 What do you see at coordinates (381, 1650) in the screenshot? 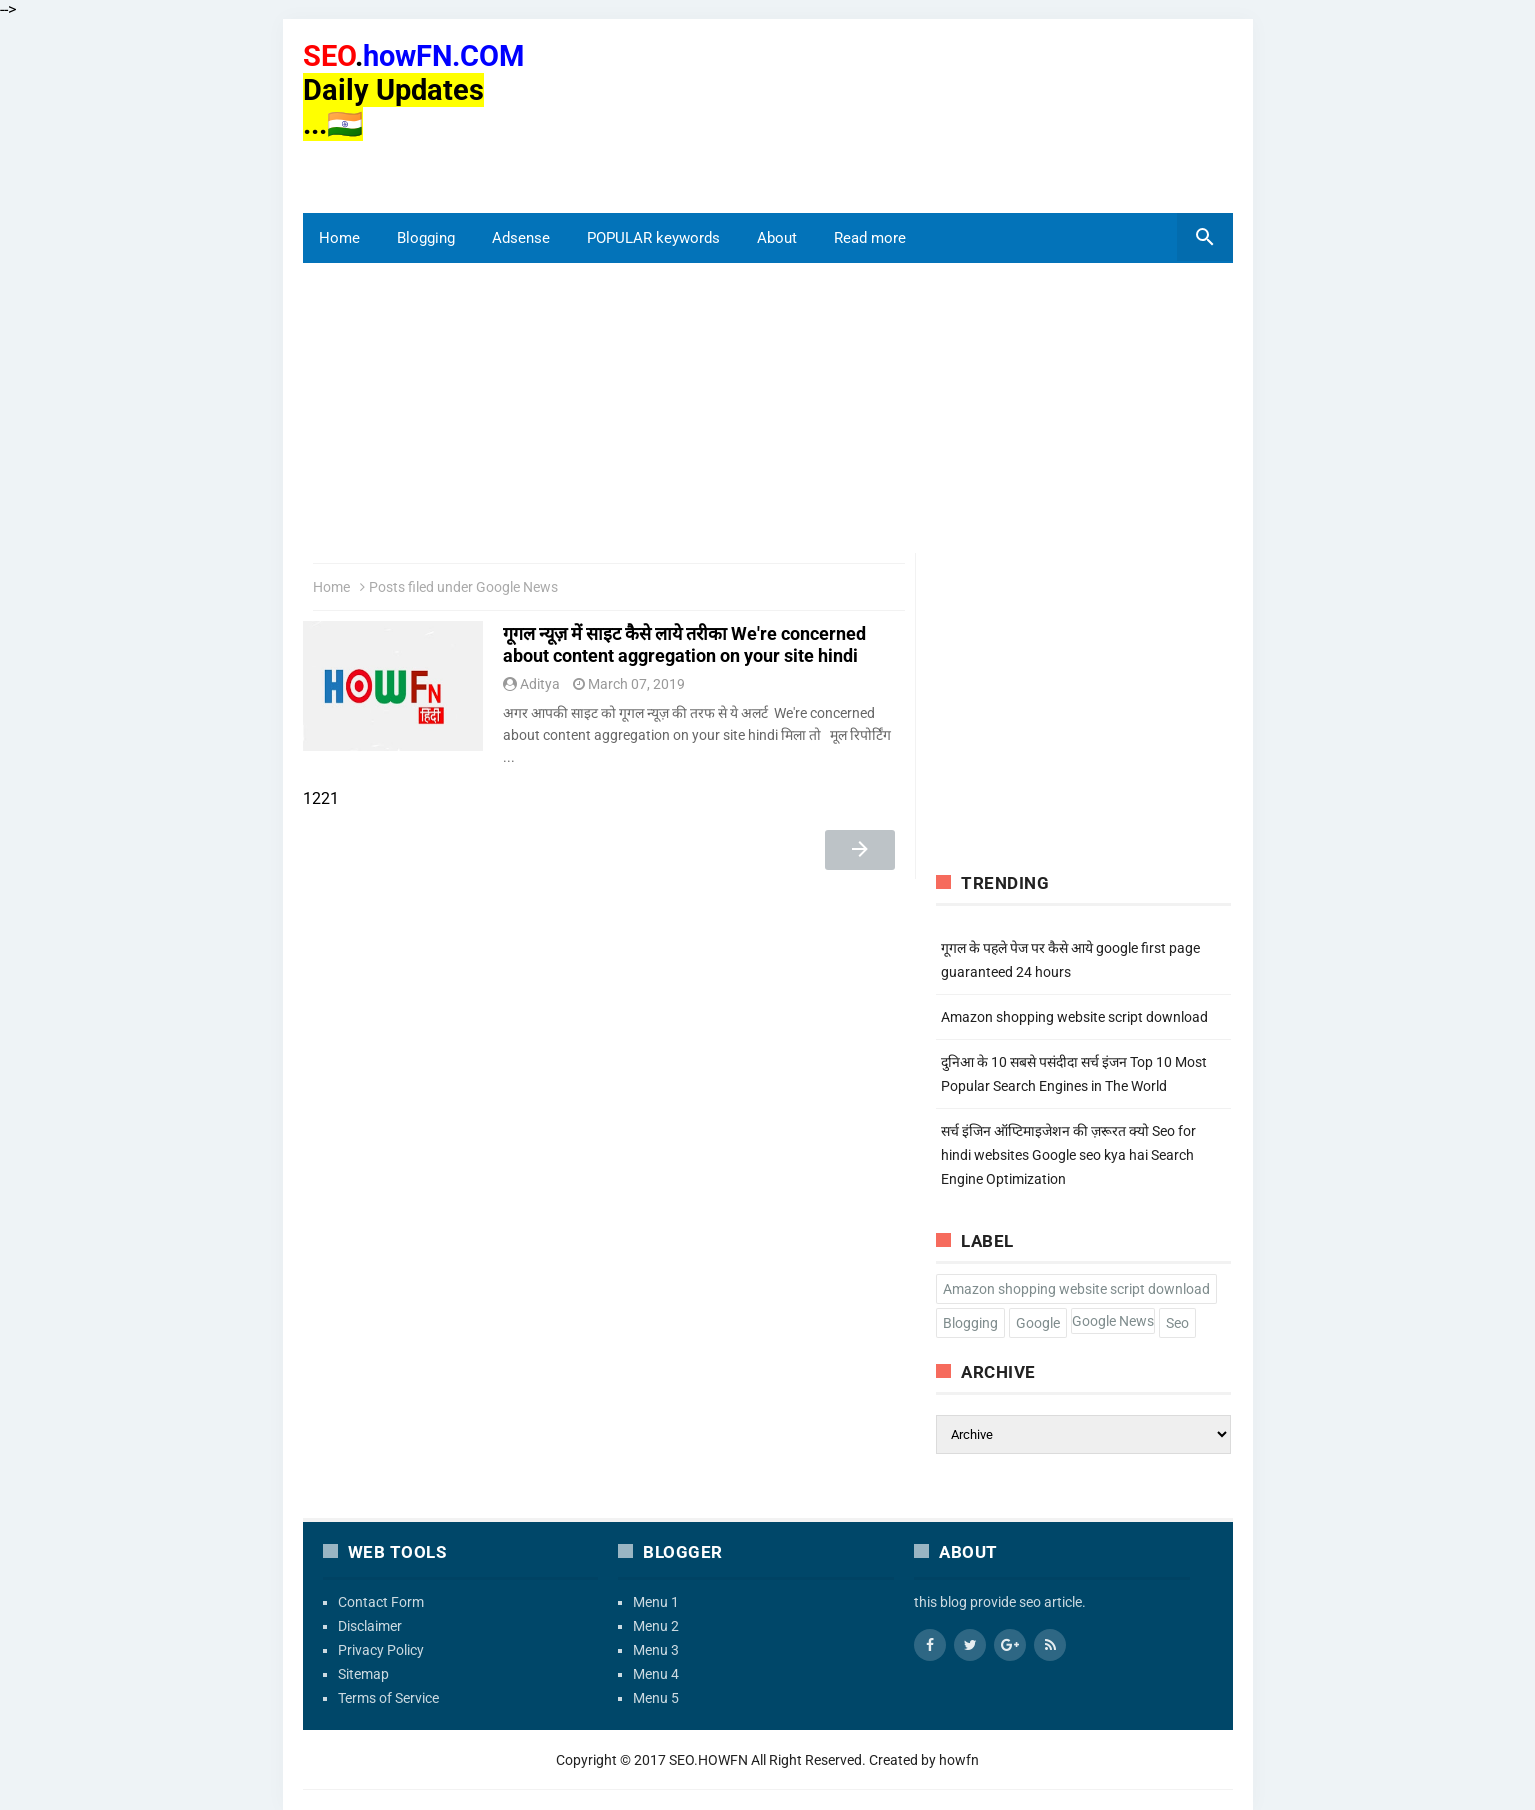
I see `Privacy Policy` at bounding box center [381, 1650].